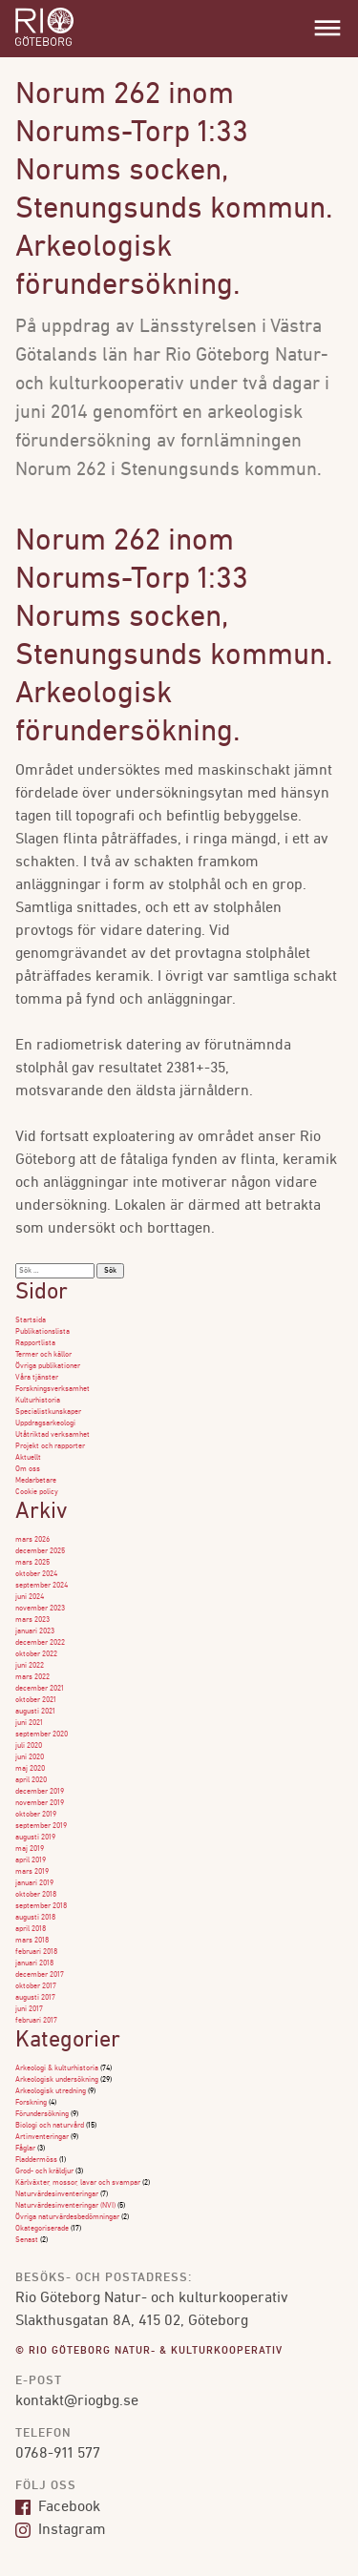 The width and height of the screenshot is (358, 2576). What do you see at coordinates (56, 2194) in the screenshot?
I see `Naturvärdesinventeringar` at bounding box center [56, 2194].